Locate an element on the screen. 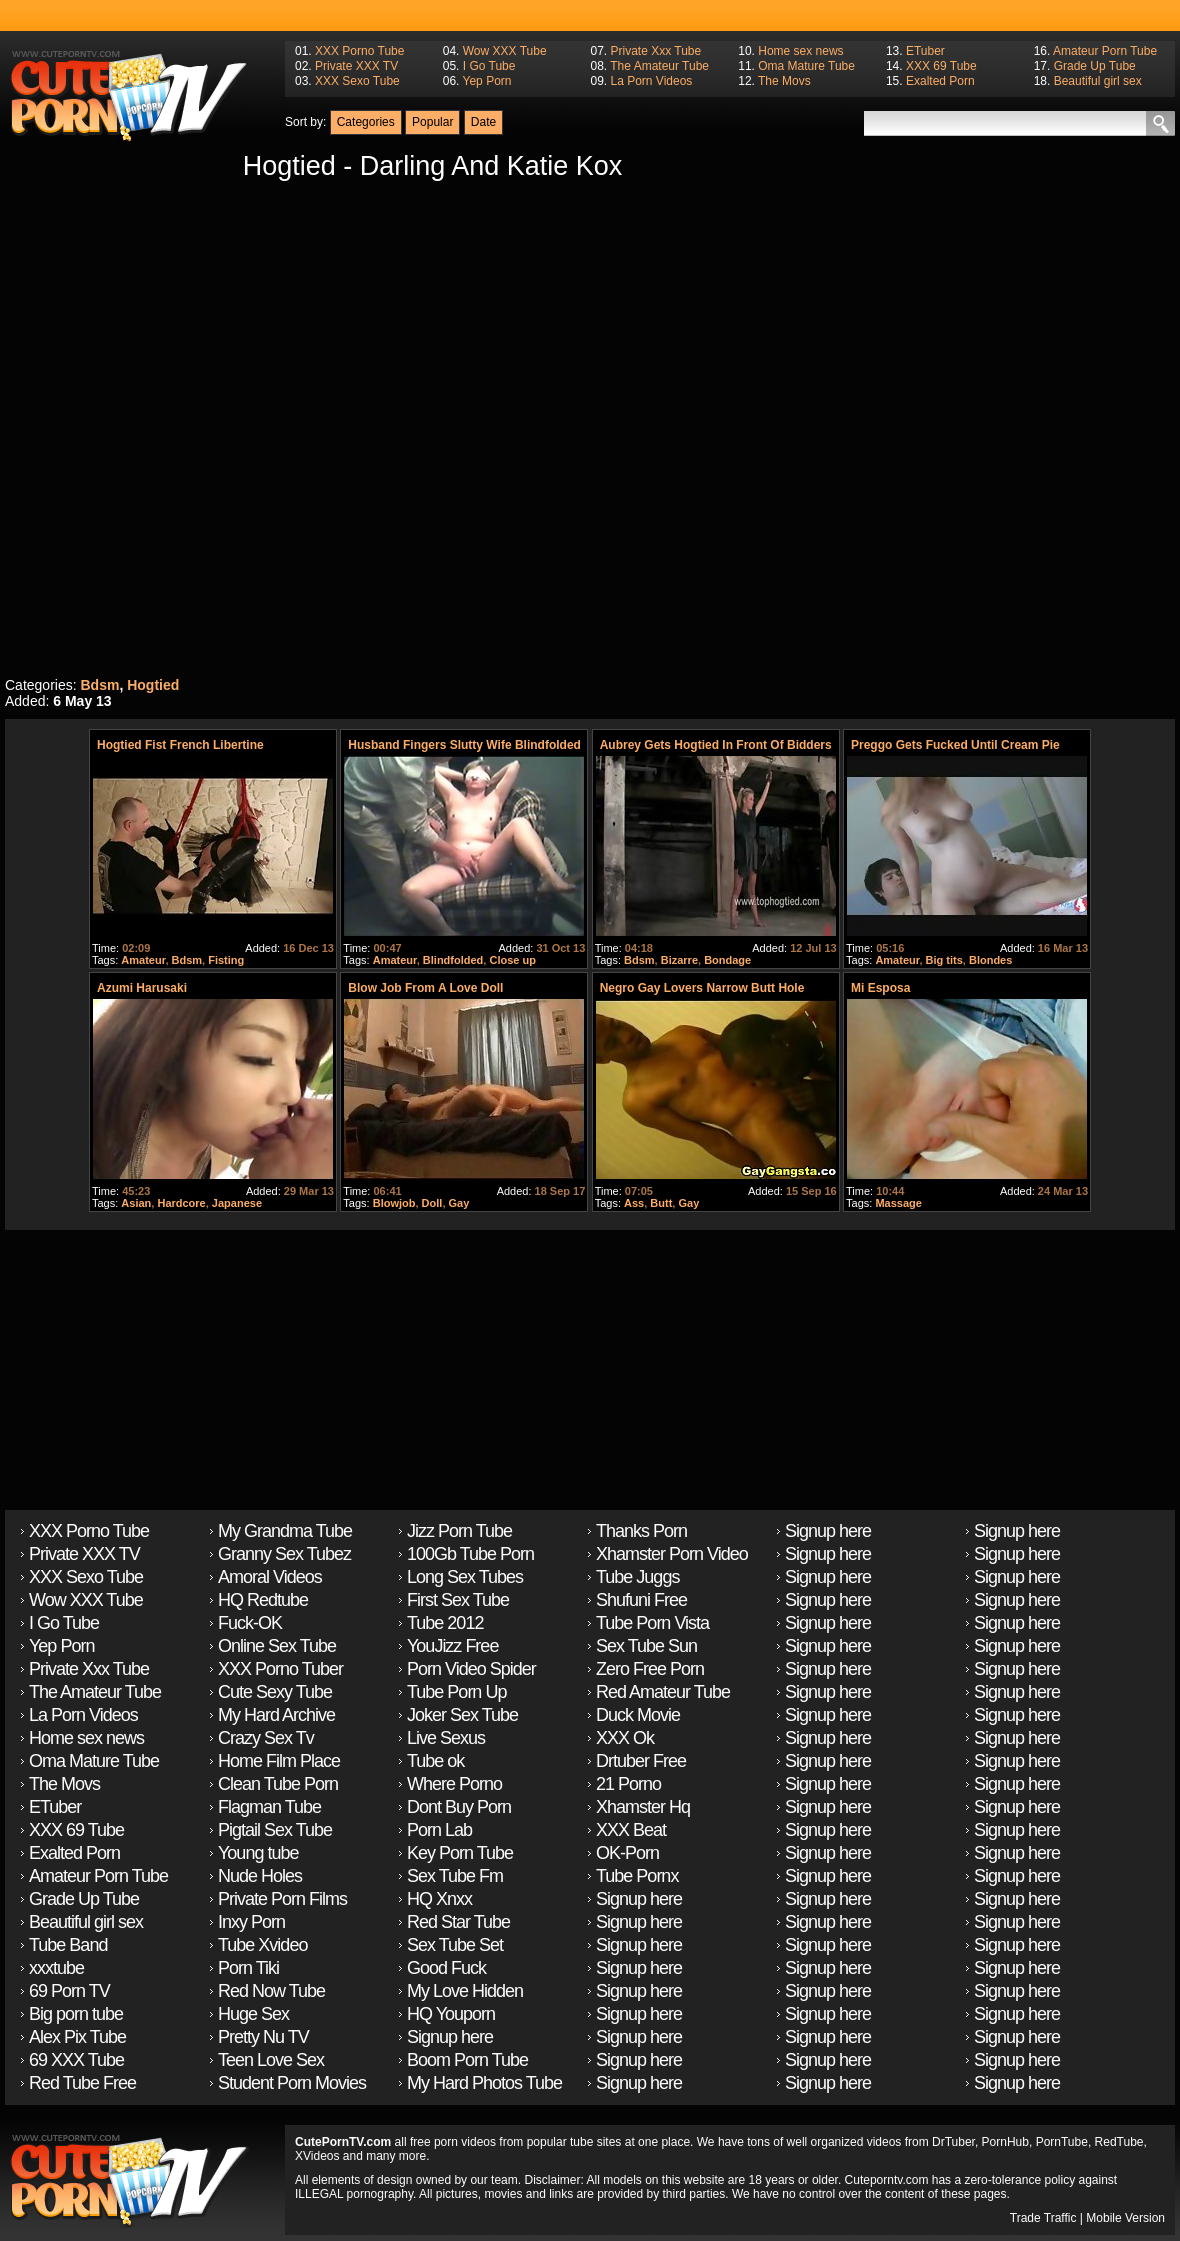 The height and width of the screenshot is (2241, 1180). My Grandma Tube is located at coordinates (285, 1531).